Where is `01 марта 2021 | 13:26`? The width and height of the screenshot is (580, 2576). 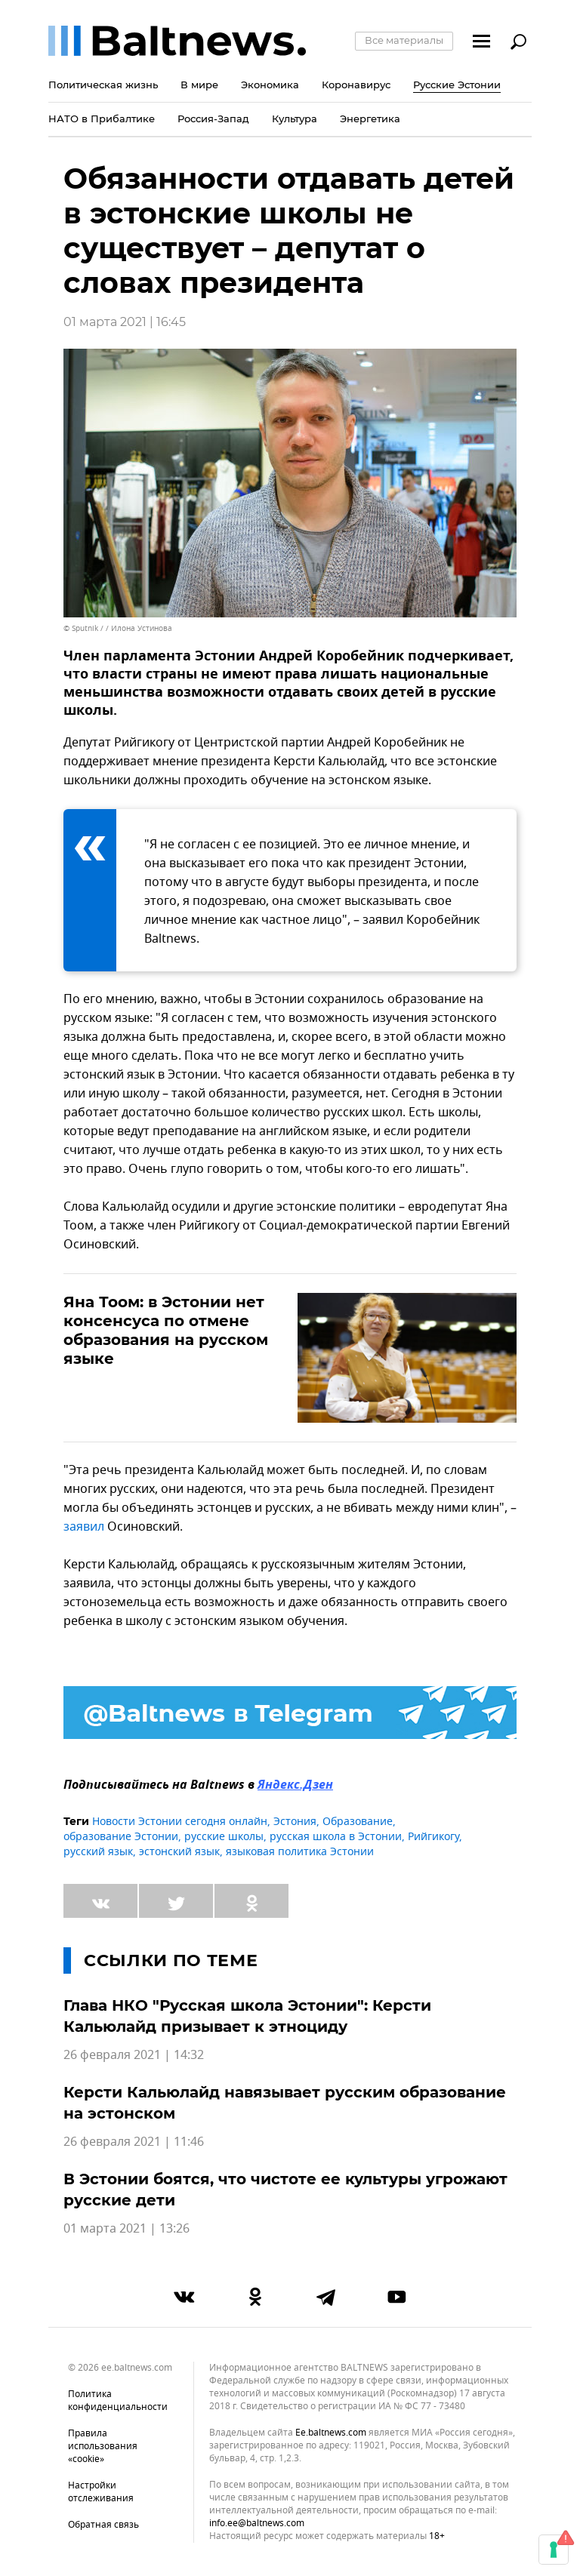 01 марта 2021 | 13:26 is located at coordinates (126, 2229).